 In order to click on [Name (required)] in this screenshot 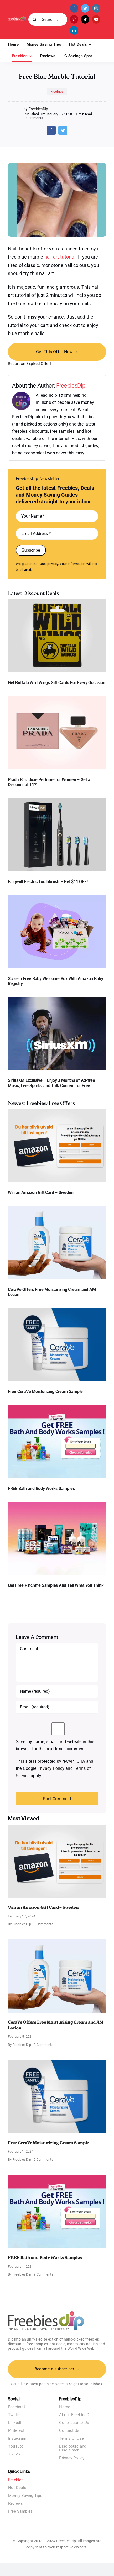, I will do `click(57, 1691)`.